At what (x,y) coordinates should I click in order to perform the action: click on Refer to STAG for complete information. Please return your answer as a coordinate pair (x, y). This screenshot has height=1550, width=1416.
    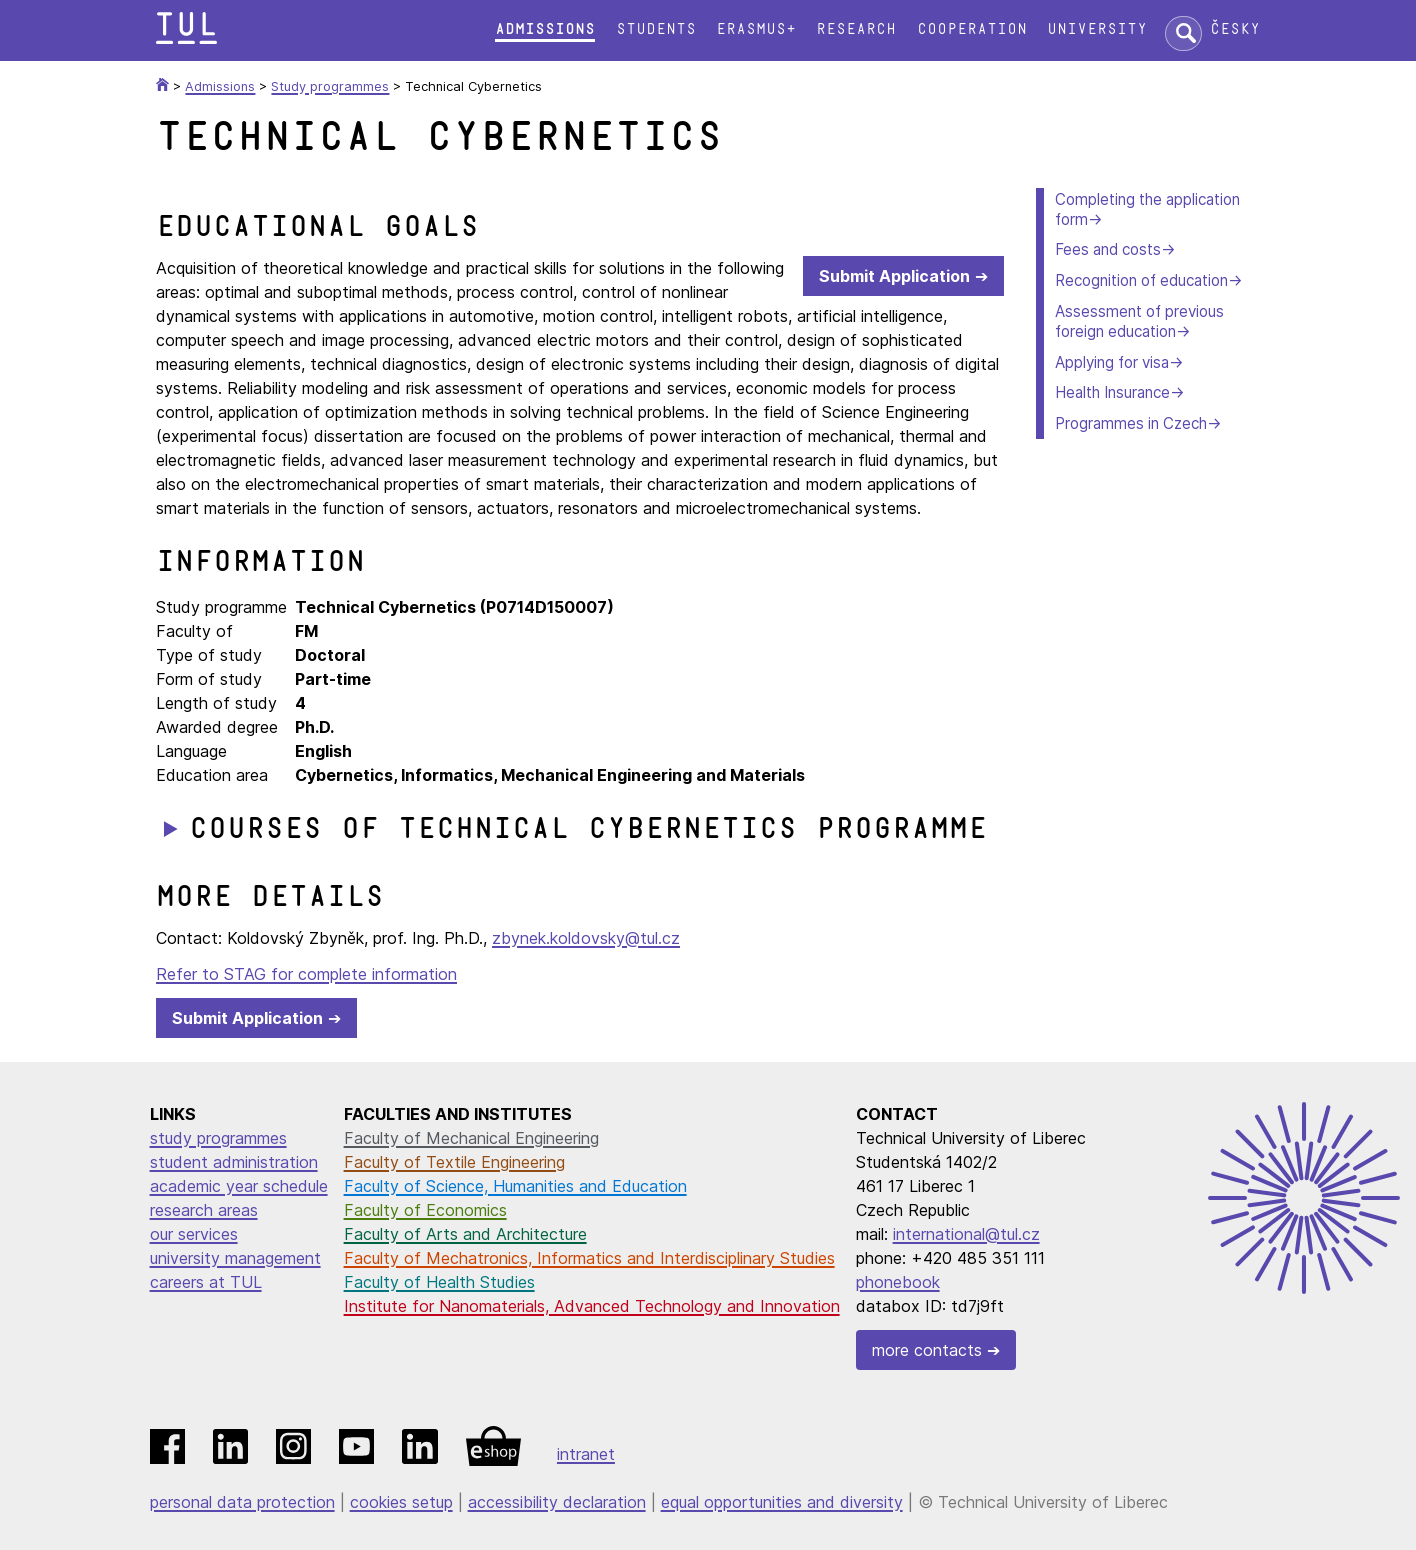
    Looking at the image, I should click on (306, 974).